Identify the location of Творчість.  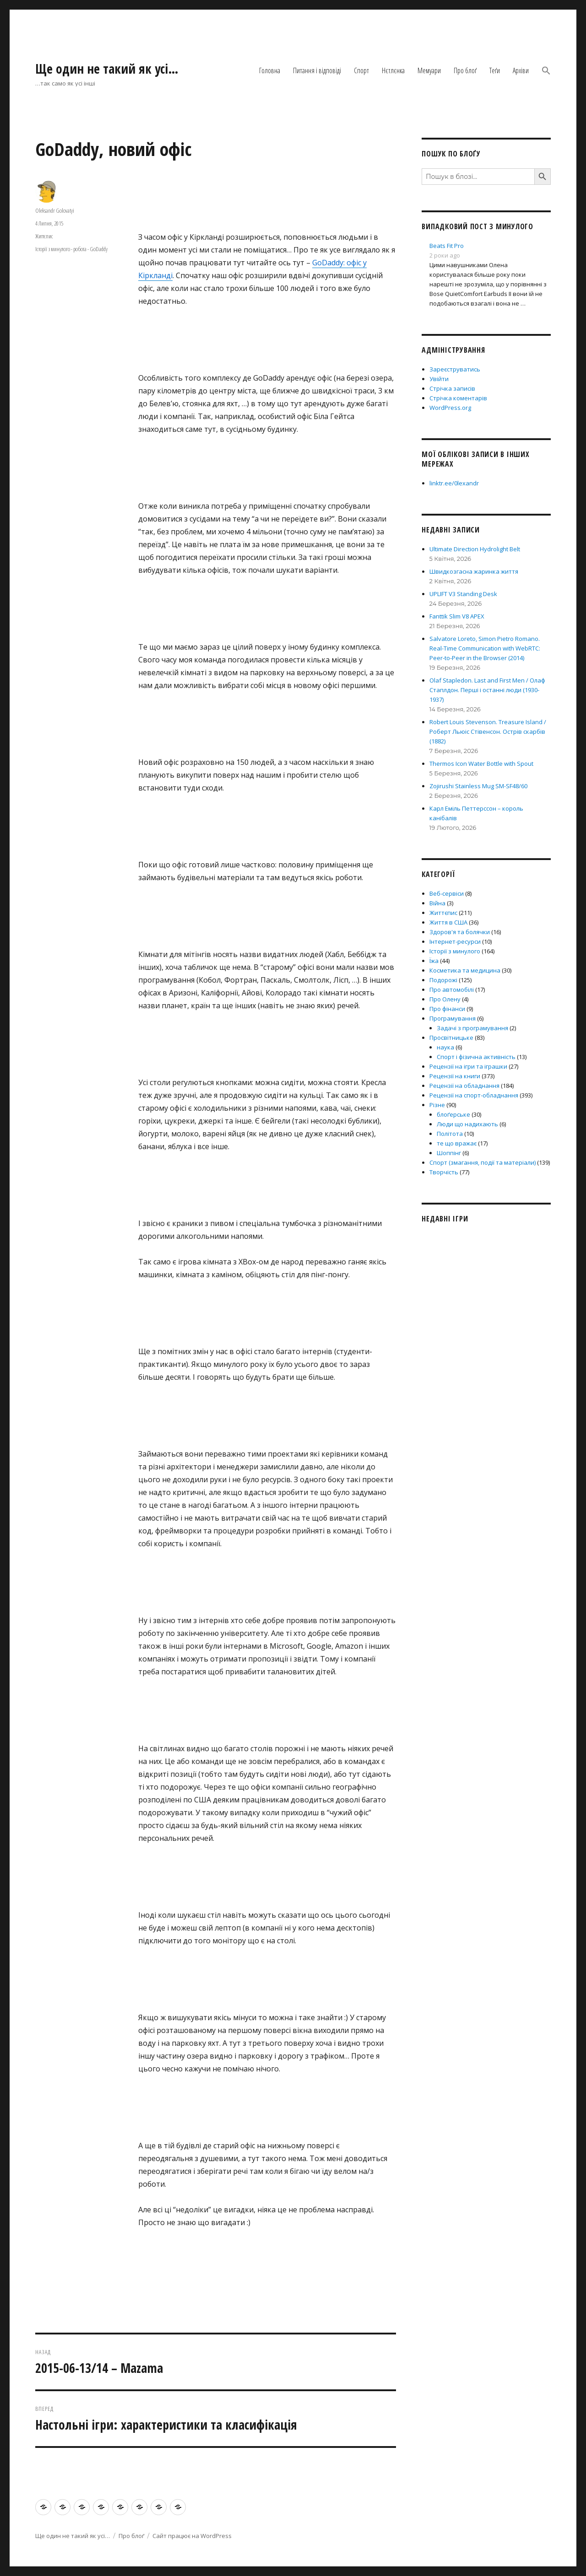
(443, 1172).